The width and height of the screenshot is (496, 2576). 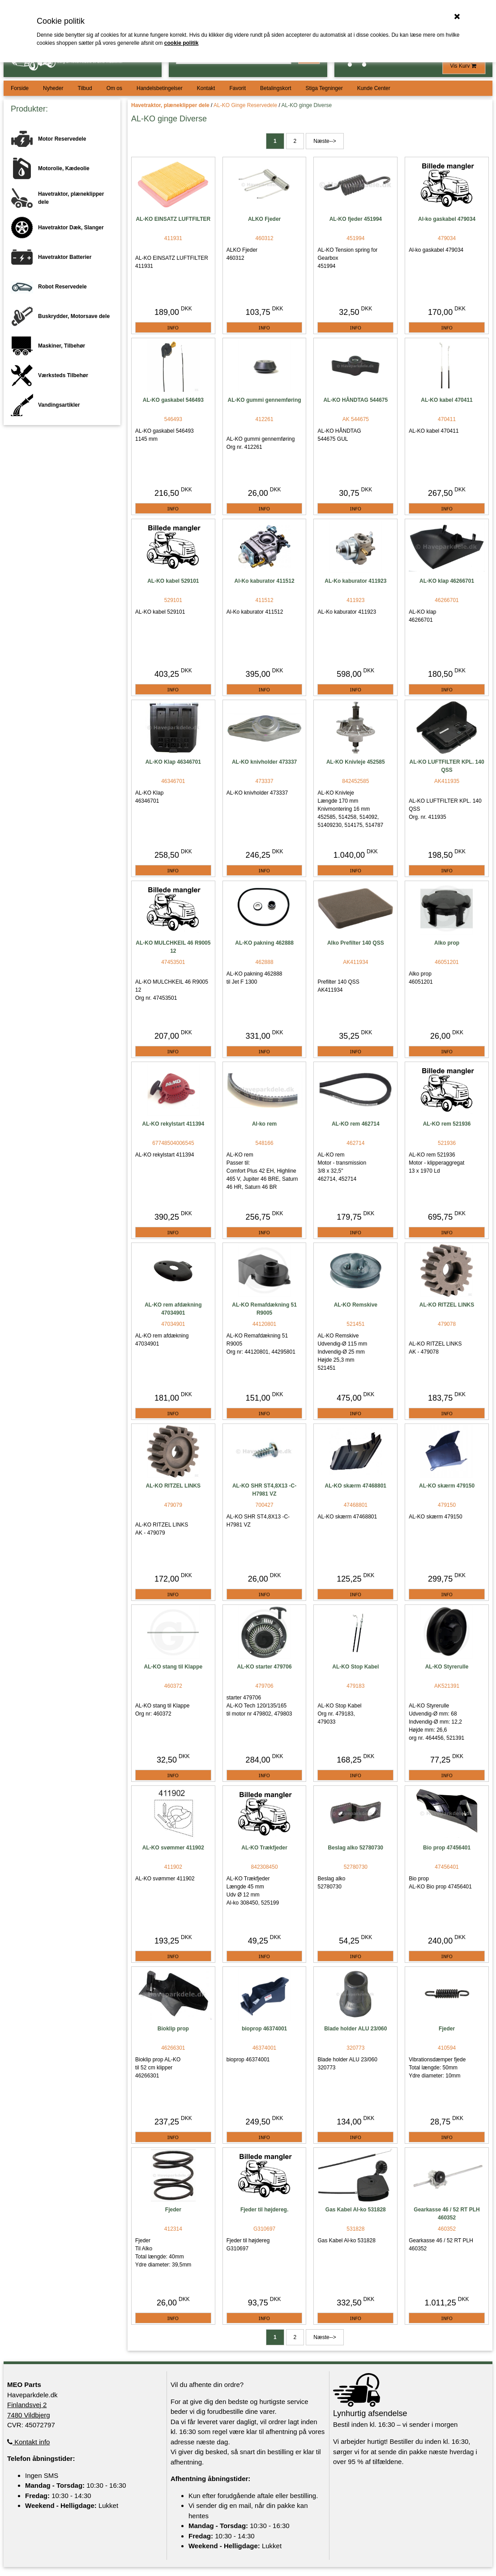 I want to click on Beslag alko 52780730, so click(x=355, y=1848).